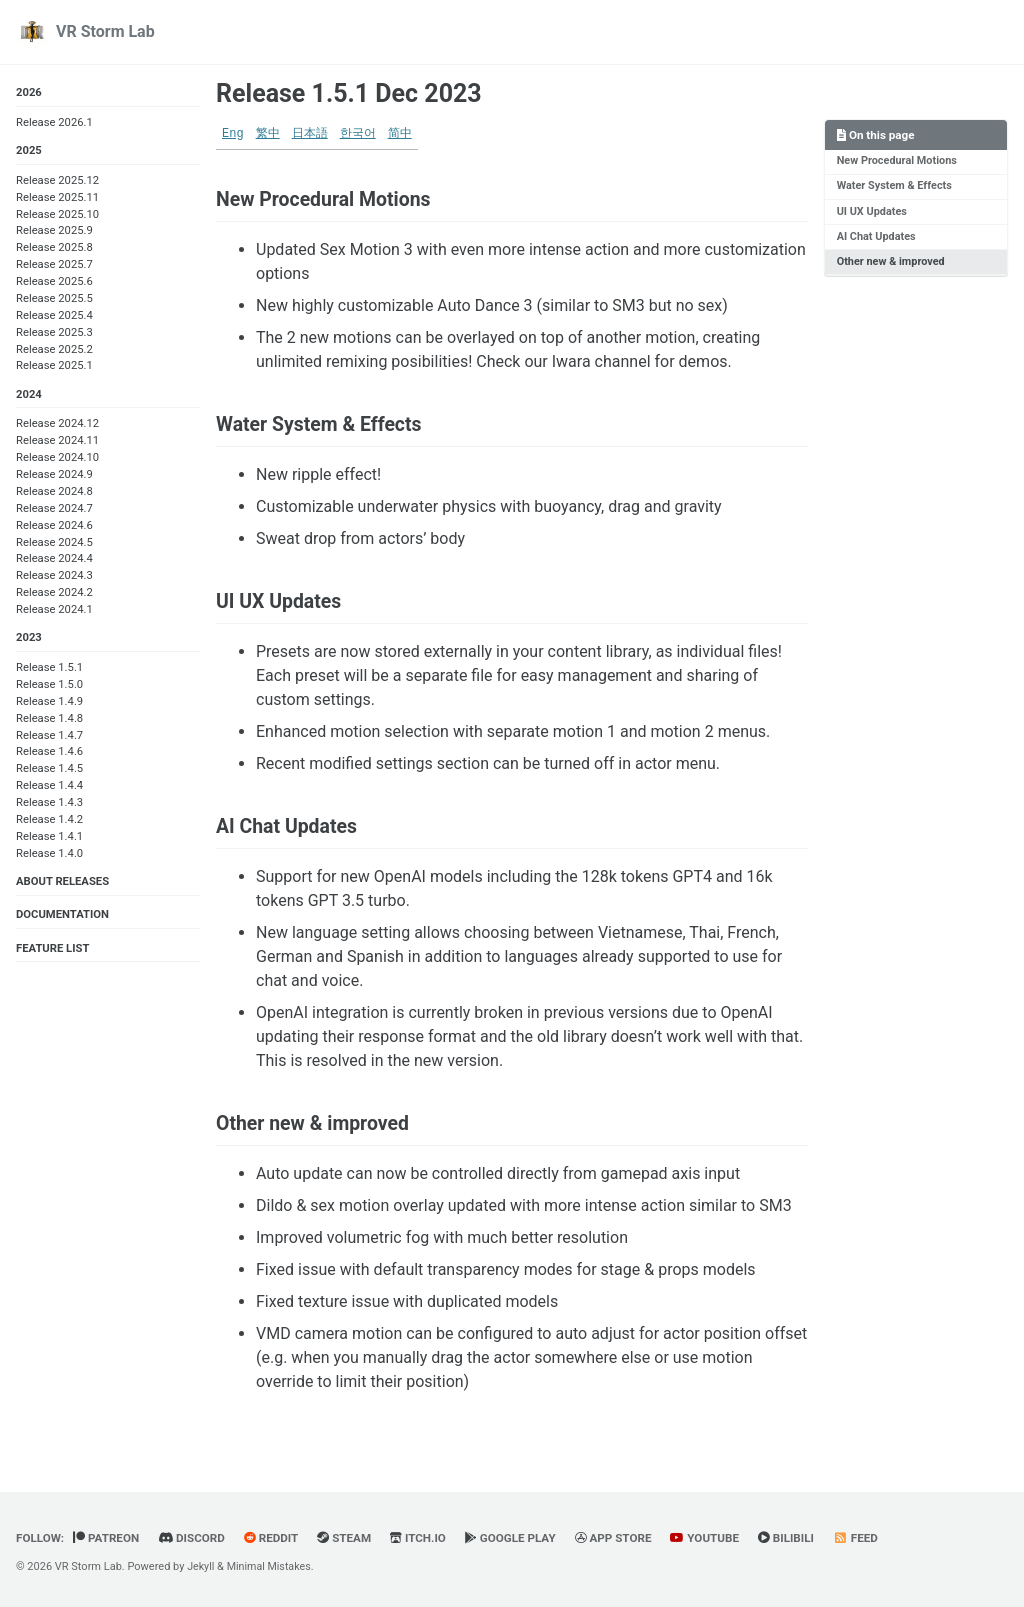 The width and height of the screenshot is (1024, 1607). What do you see at coordinates (49, 855) in the screenshot?
I see `Release 1.4.0` at bounding box center [49, 855].